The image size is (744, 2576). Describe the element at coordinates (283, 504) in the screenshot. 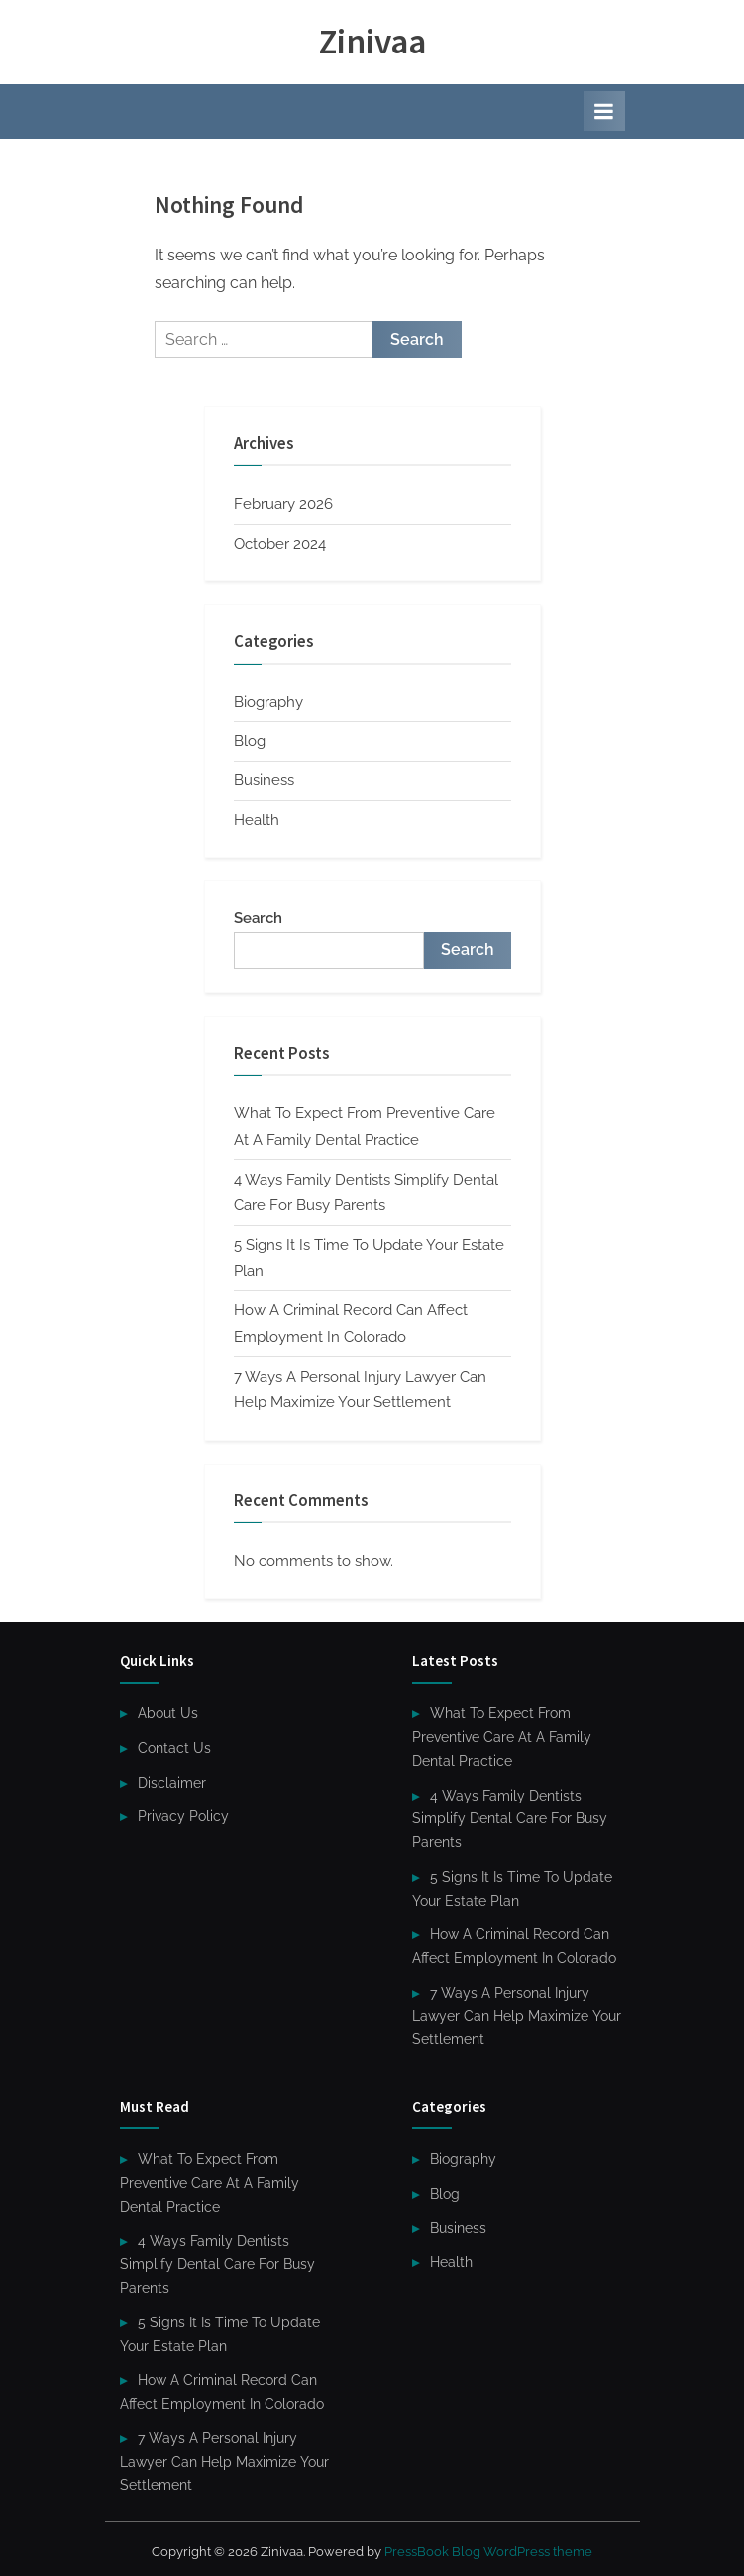

I see `February 2026` at that location.